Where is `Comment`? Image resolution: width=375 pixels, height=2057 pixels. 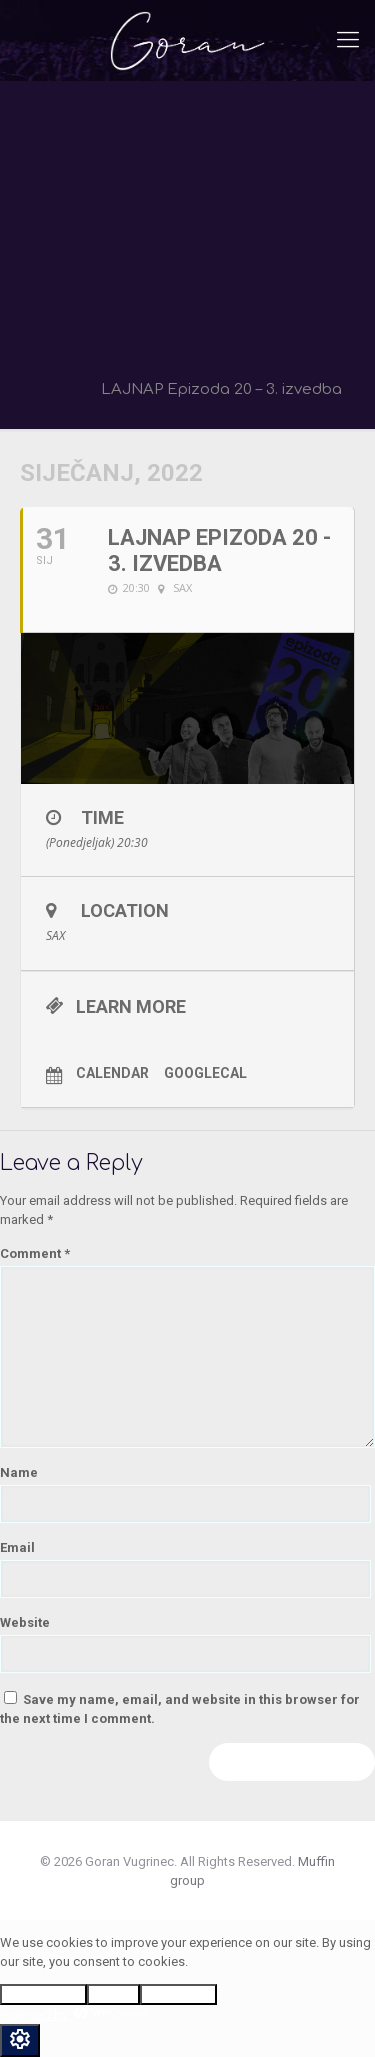 Comment is located at coordinates (35, 1253).